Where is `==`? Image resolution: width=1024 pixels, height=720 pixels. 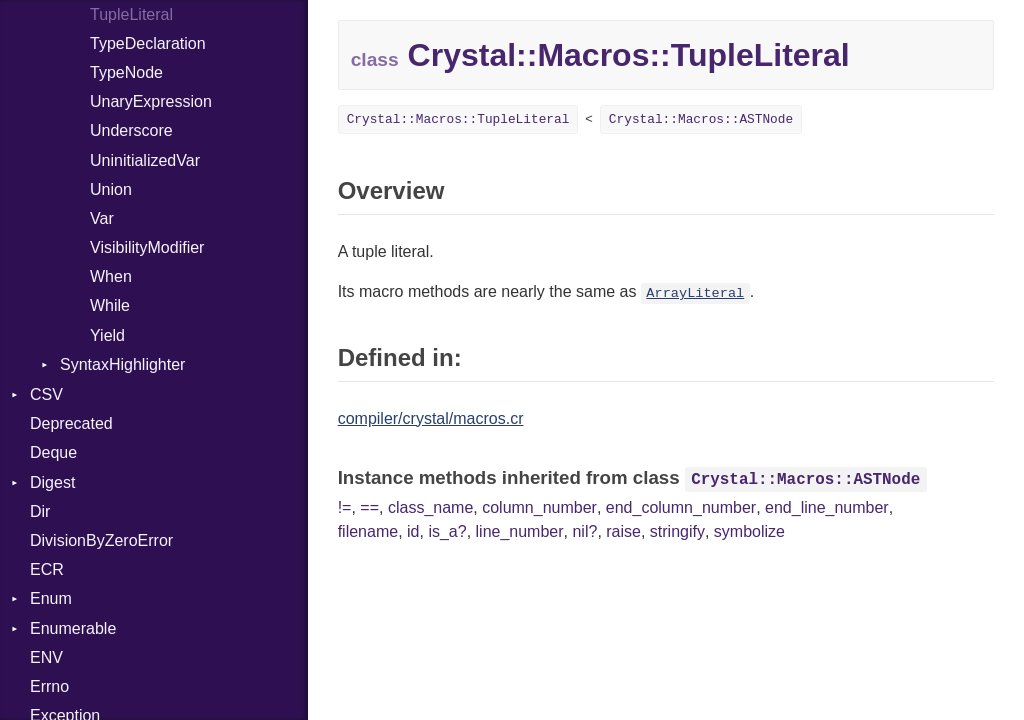
== is located at coordinates (369, 507).